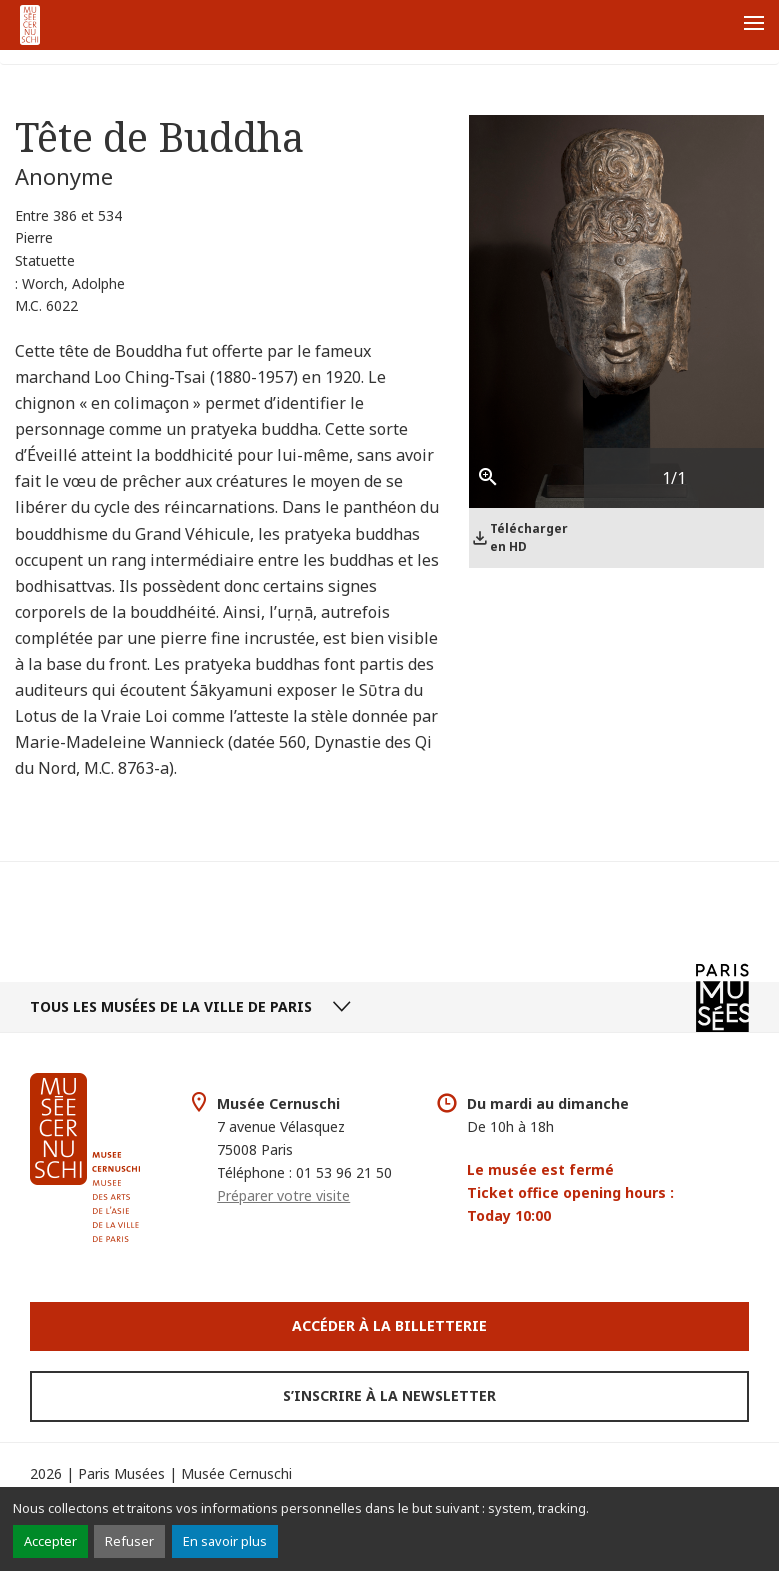  What do you see at coordinates (389, 1395) in the screenshot?
I see `S’inscrire à la newsletter` at bounding box center [389, 1395].